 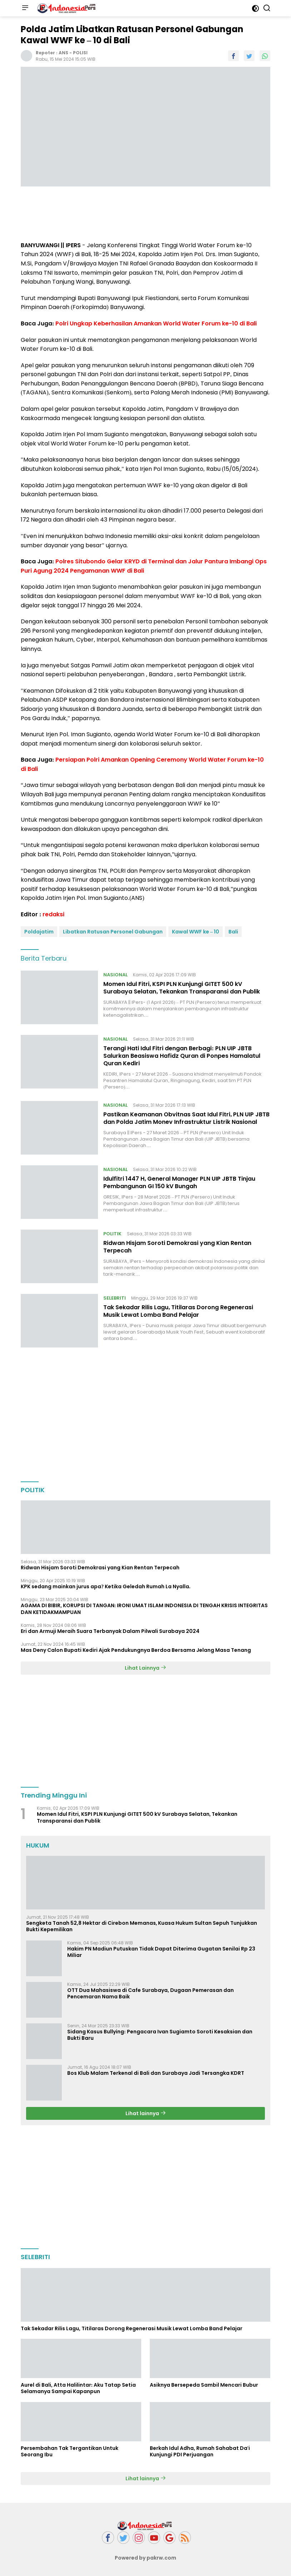 What do you see at coordinates (114, 1298) in the screenshot?
I see `SELEBRITI` at bounding box center [114, 1298].